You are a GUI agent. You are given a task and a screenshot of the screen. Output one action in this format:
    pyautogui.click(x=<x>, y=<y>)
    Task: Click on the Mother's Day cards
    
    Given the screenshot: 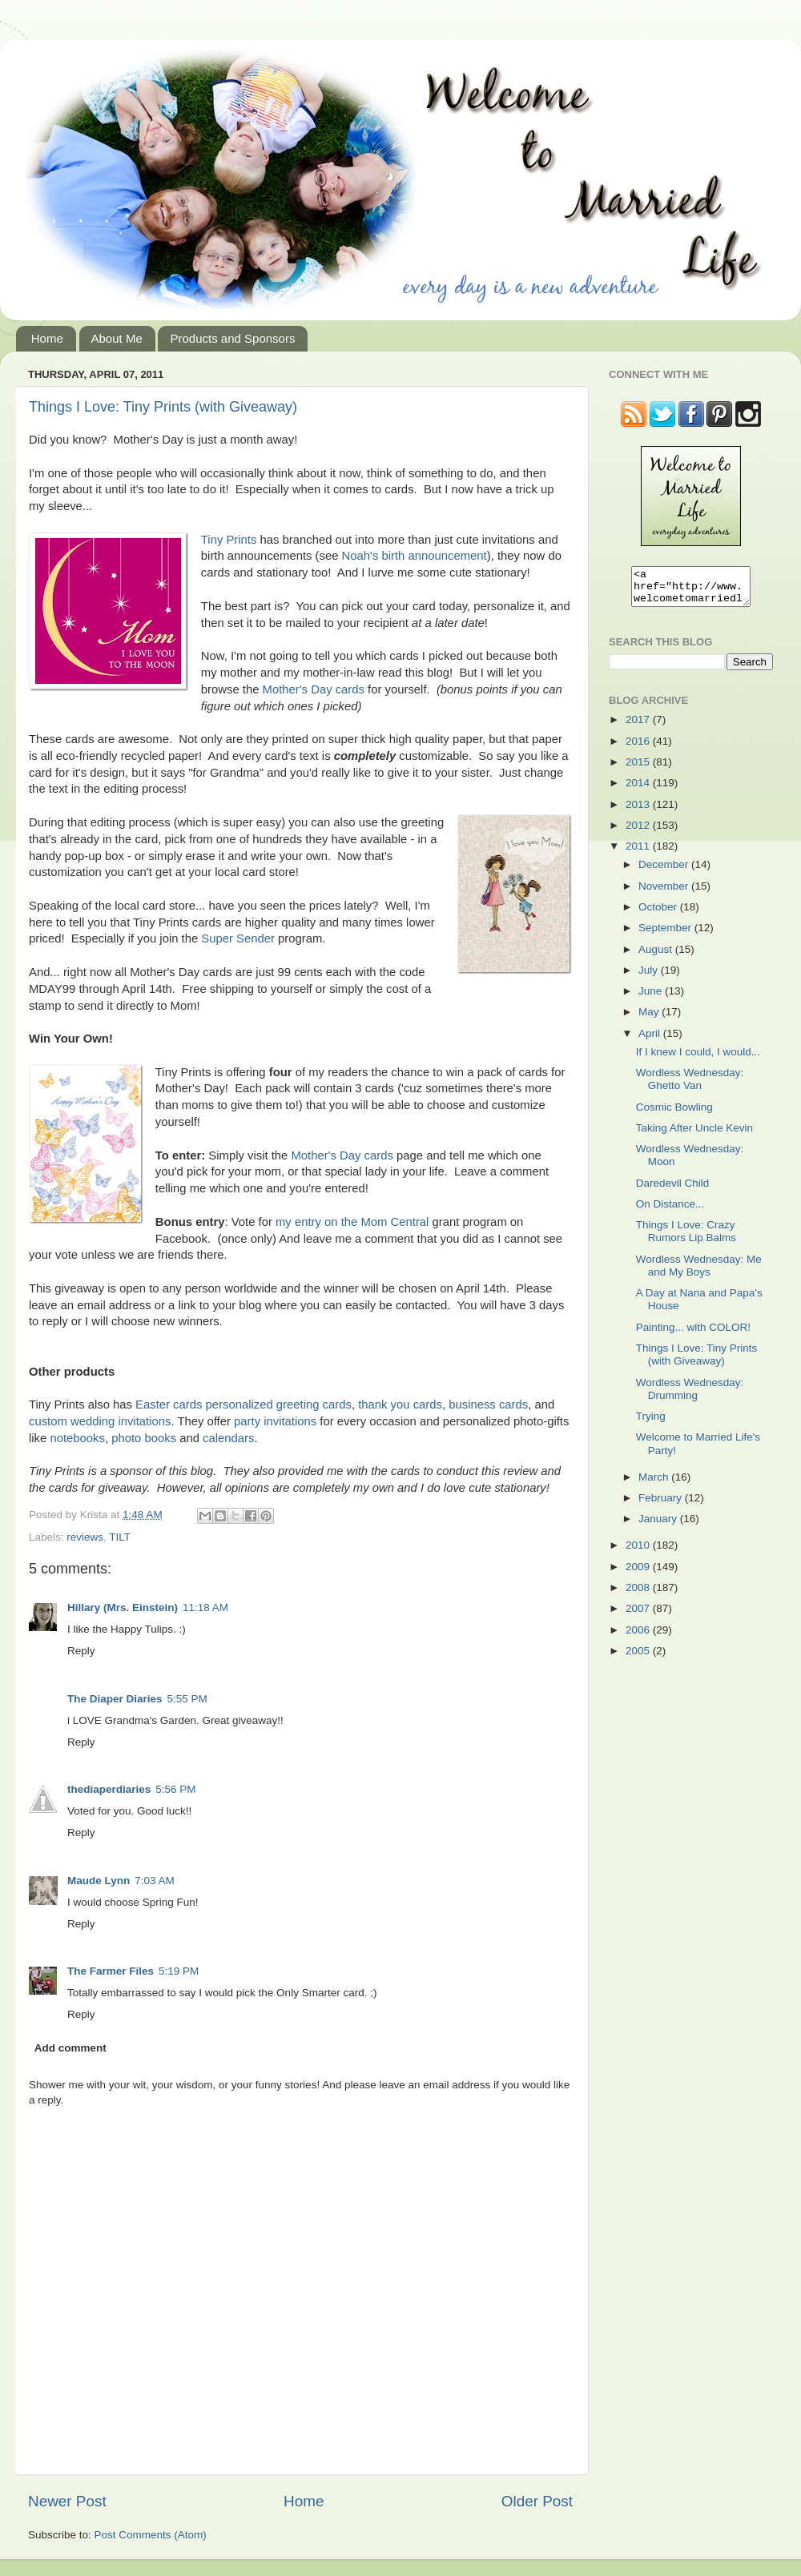 What is the action you would take?
    pyautogui.click(x=313, y=689)
    